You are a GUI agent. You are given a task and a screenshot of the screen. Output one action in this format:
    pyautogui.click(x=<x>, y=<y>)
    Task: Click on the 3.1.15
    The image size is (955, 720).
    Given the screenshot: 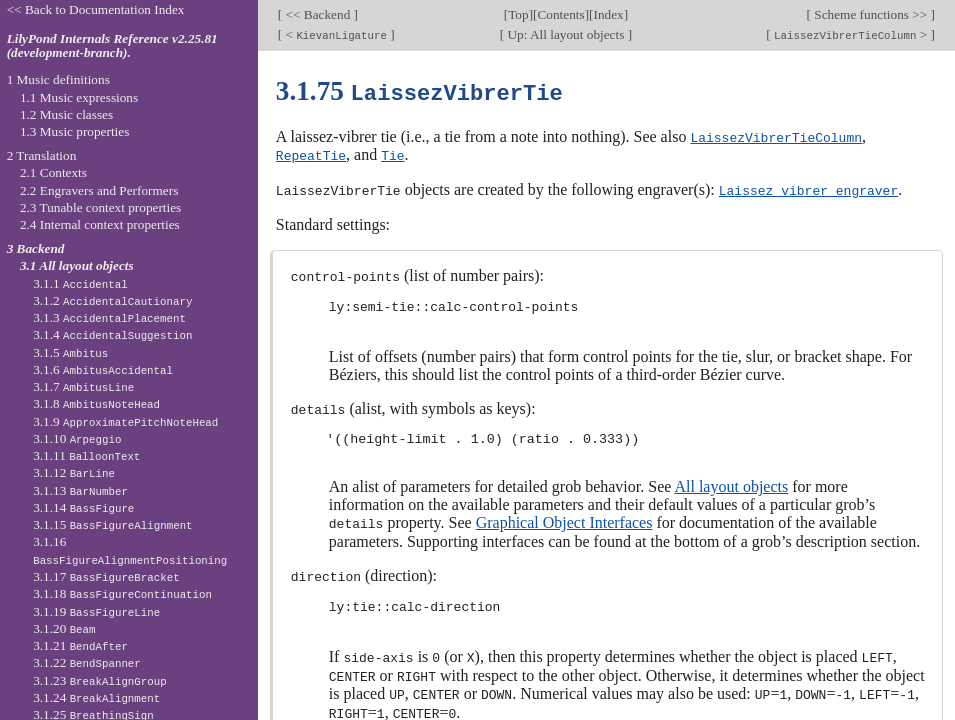 What is the action you would take?
    pyautogui.click(x=112, y=524)
    